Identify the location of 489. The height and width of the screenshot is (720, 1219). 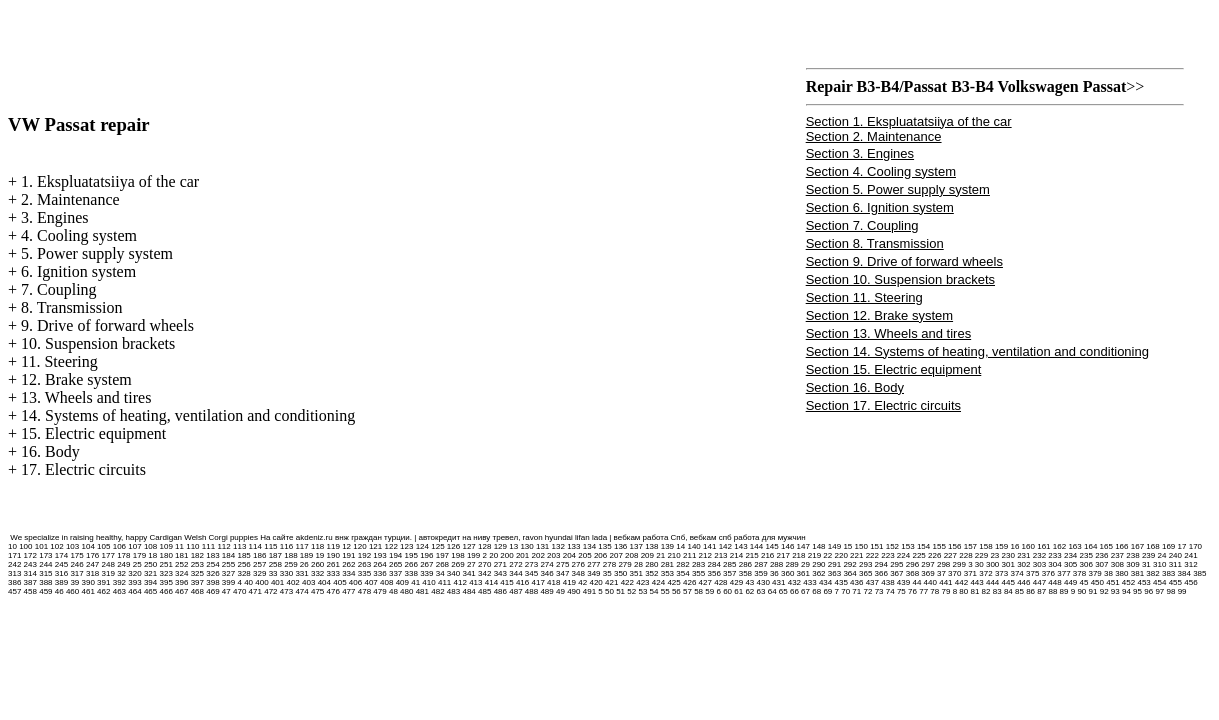
(546, 591).